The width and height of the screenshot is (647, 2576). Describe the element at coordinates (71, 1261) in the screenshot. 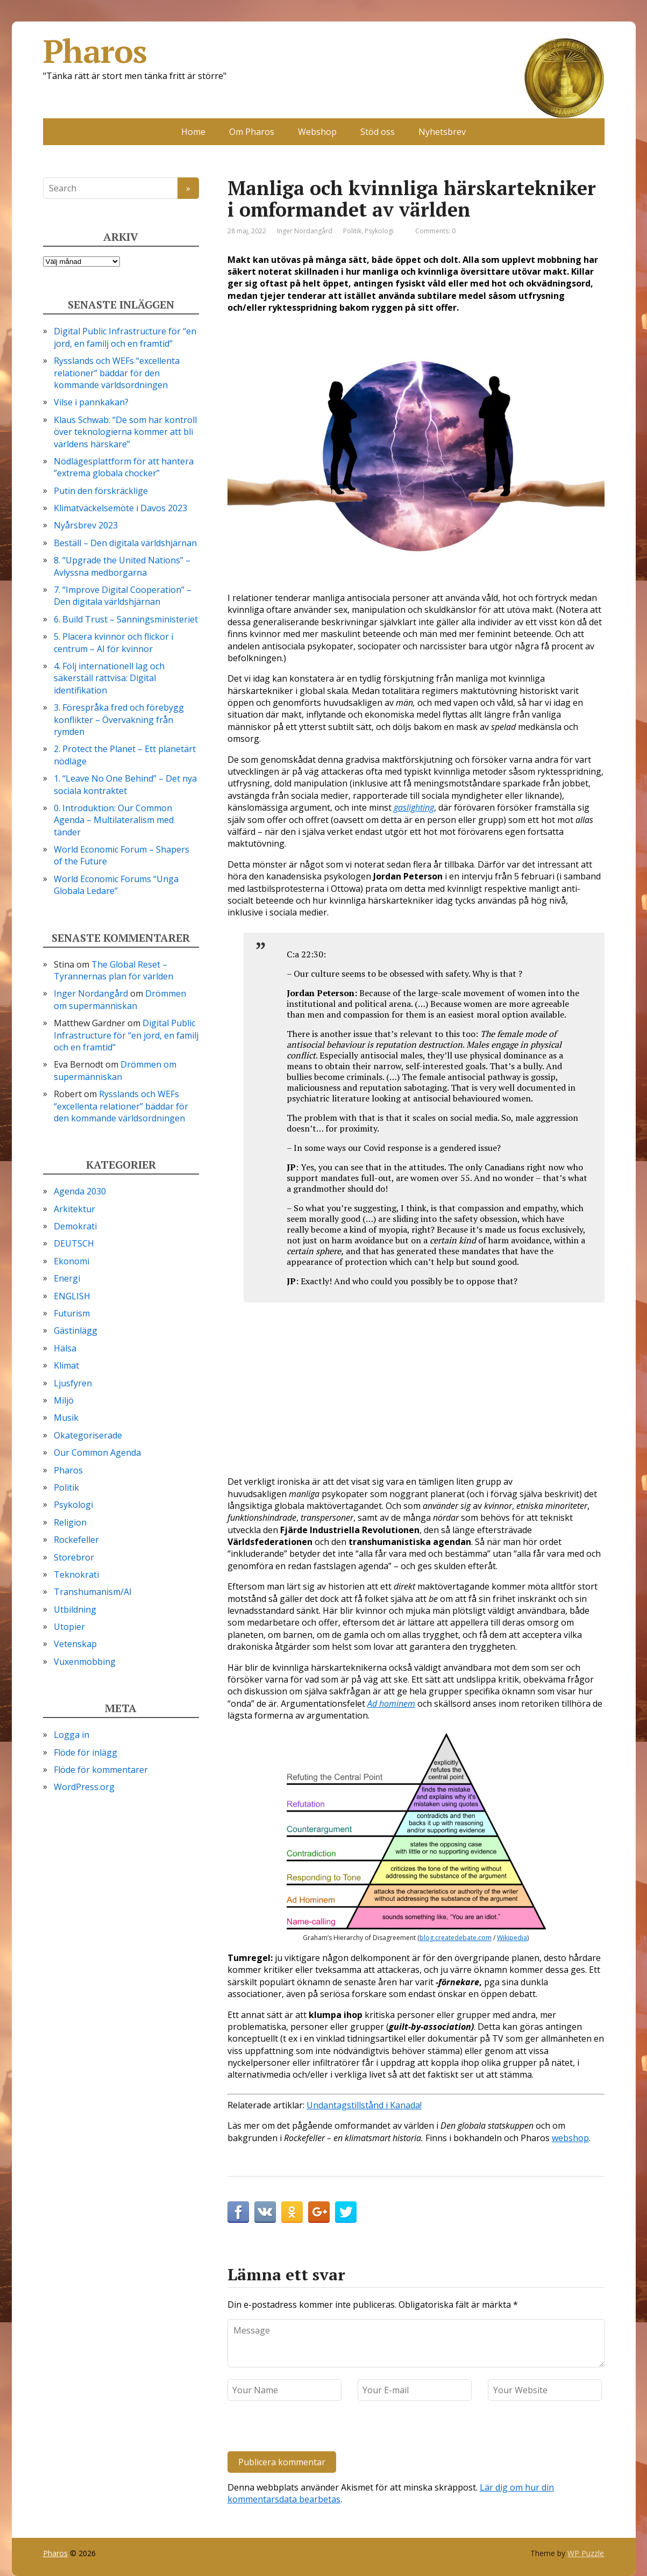

I see `Ekonomi` at that location.